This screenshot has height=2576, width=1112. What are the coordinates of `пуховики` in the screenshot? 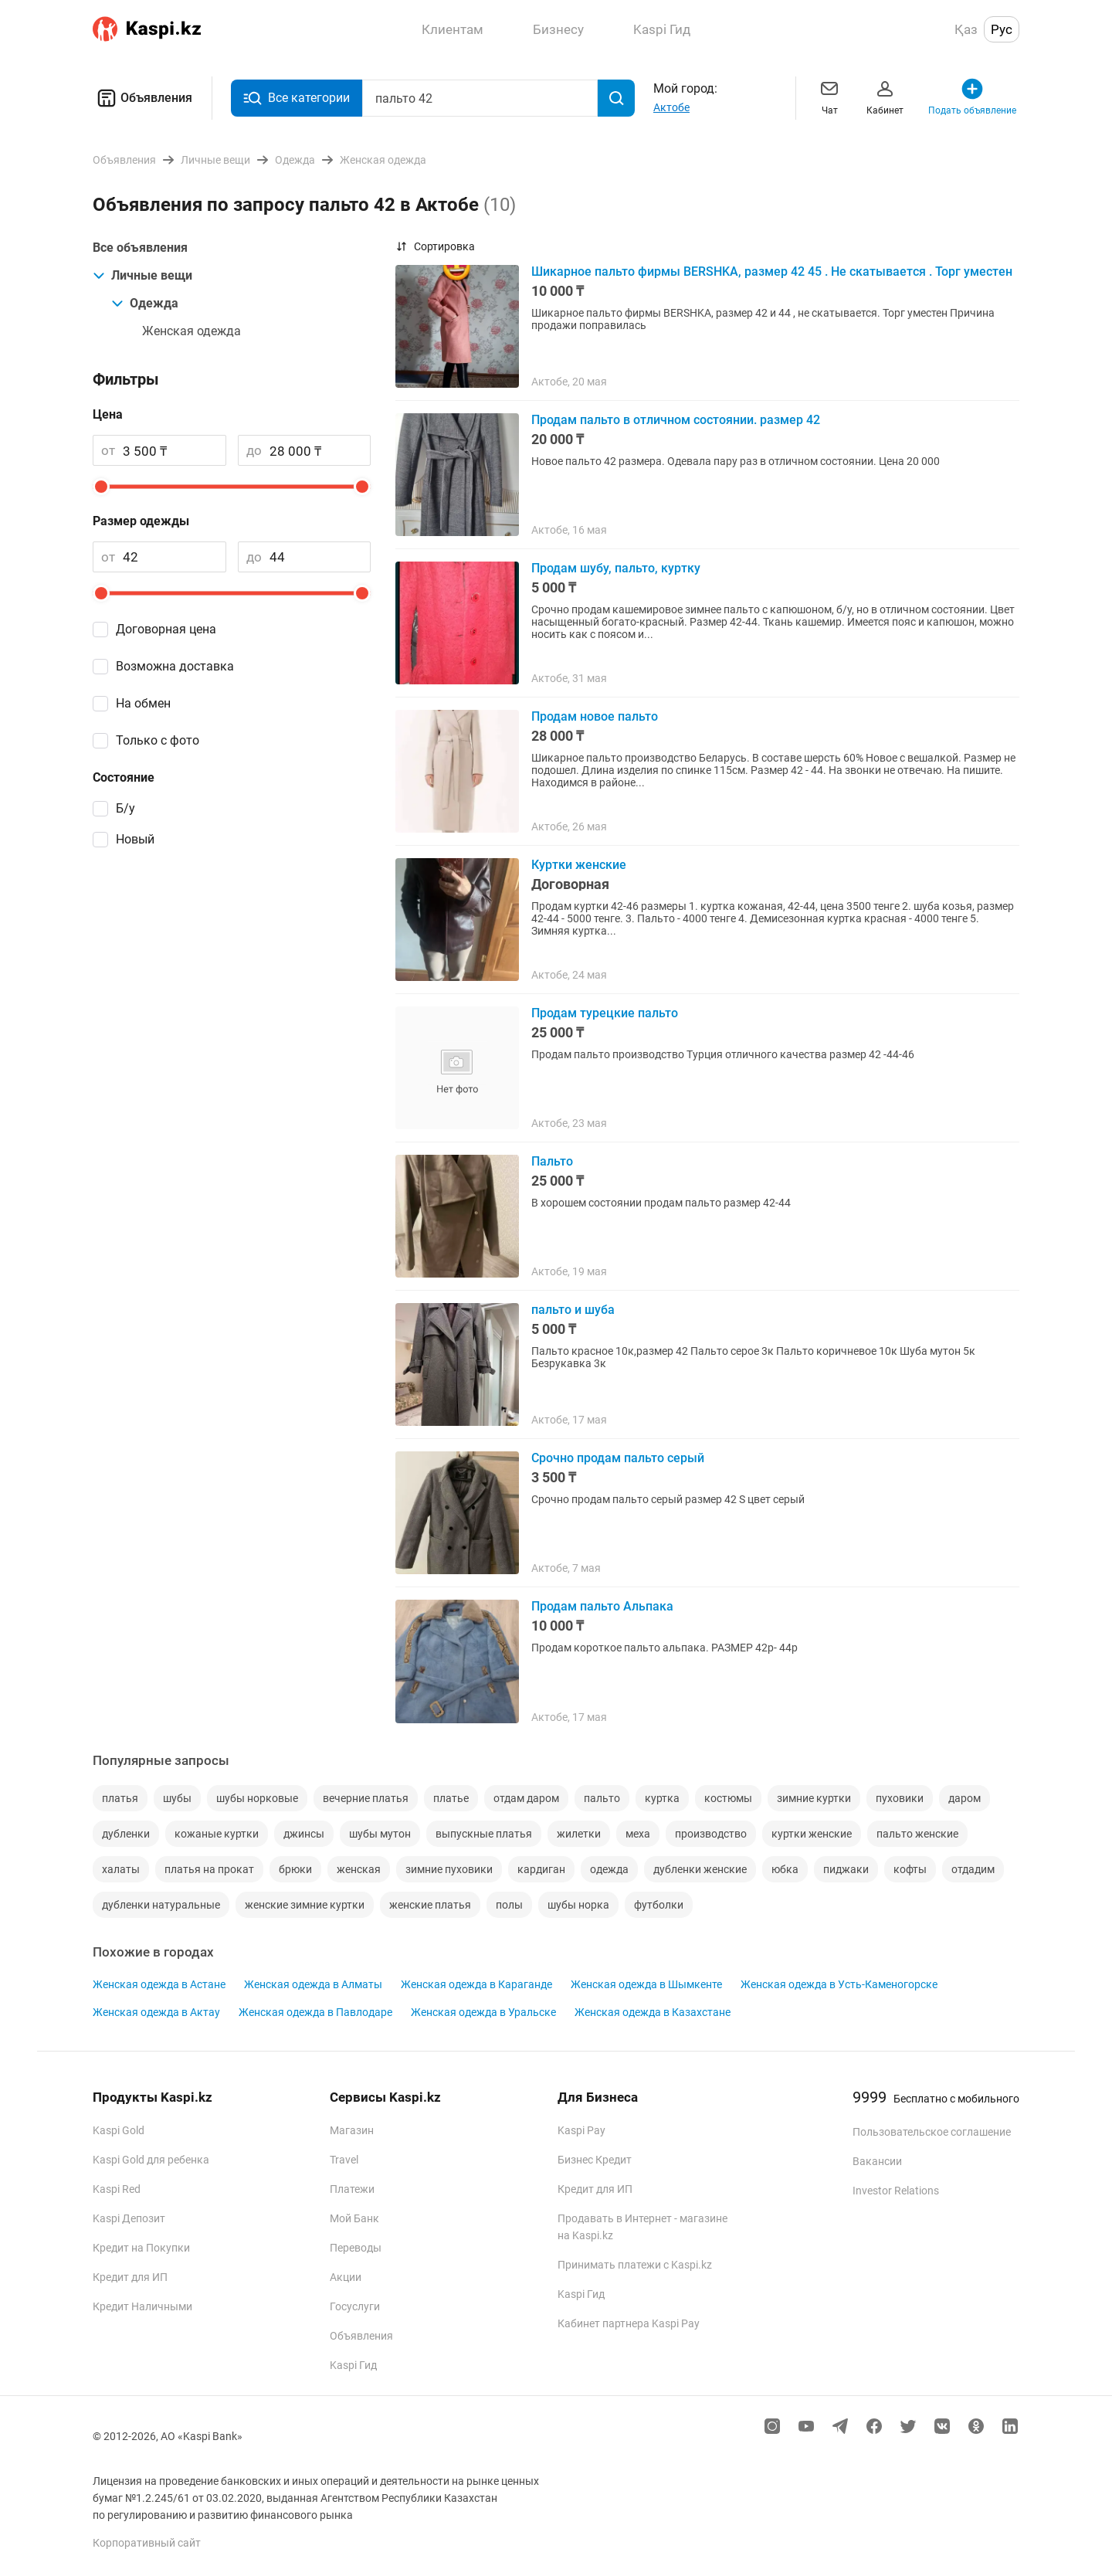 It's located at (900, 1798).